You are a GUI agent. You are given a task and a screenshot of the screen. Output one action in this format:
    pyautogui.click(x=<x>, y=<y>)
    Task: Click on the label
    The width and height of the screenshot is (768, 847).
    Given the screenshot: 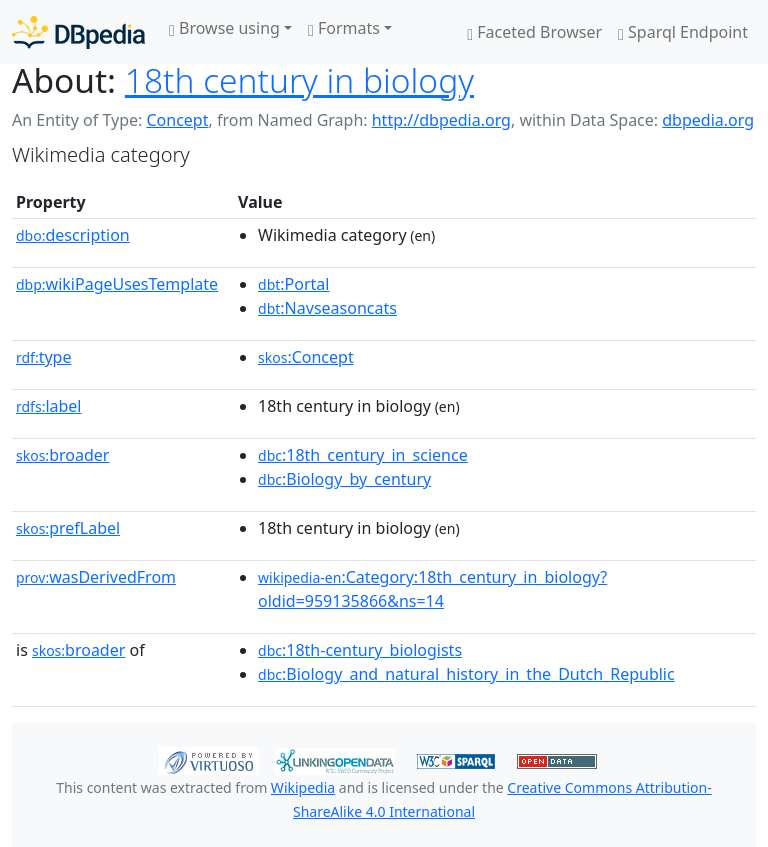 What is the action you would take?
    pyautogui.click(x=49, y=406)
    